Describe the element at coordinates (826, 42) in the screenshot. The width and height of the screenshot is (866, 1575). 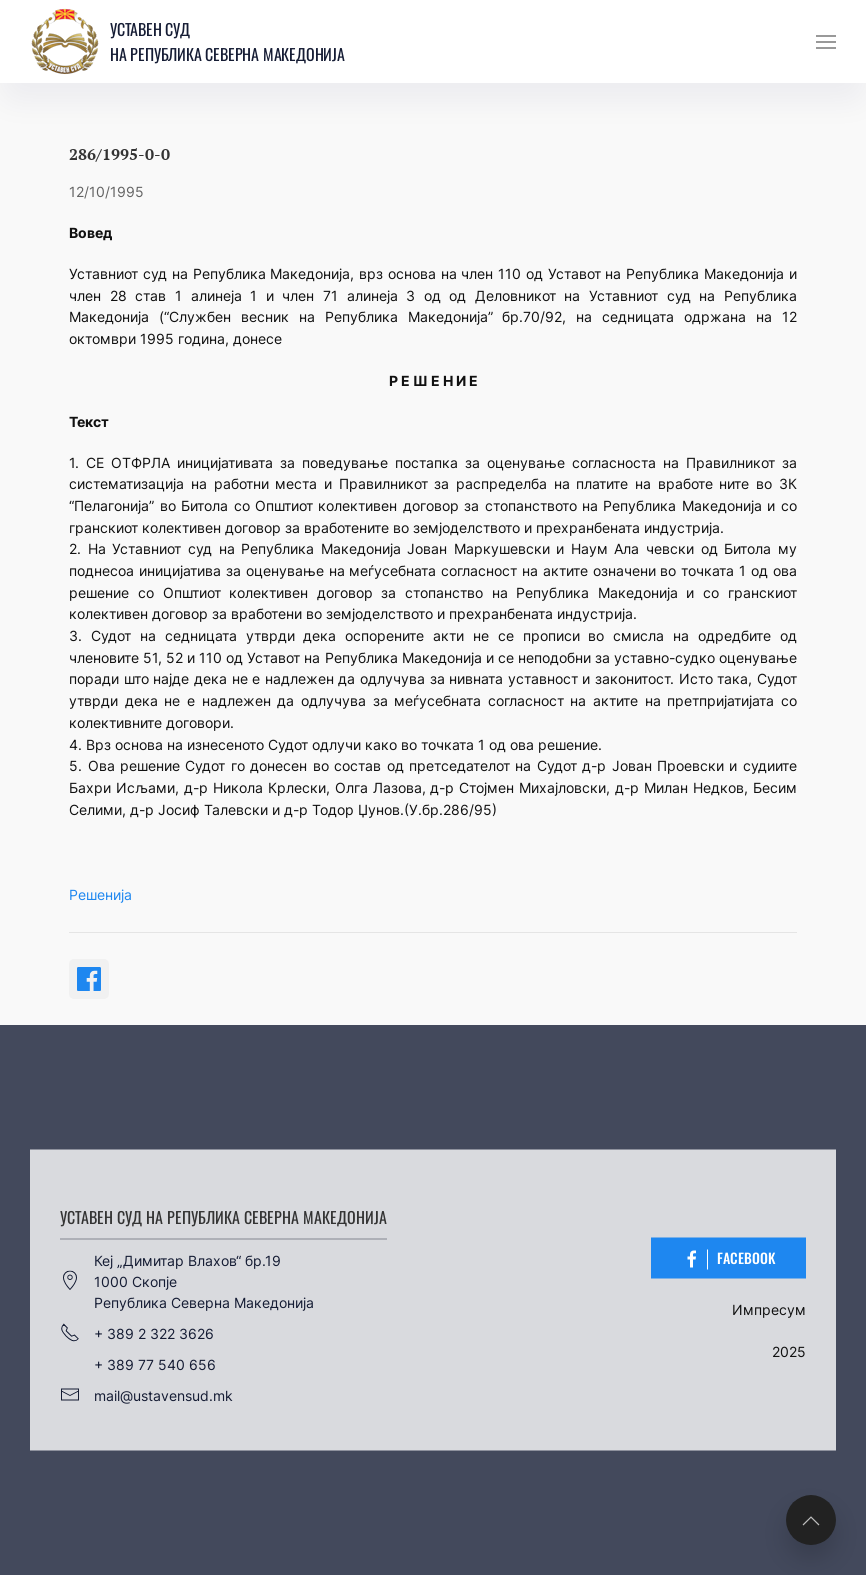
I see `[button]` at that location.